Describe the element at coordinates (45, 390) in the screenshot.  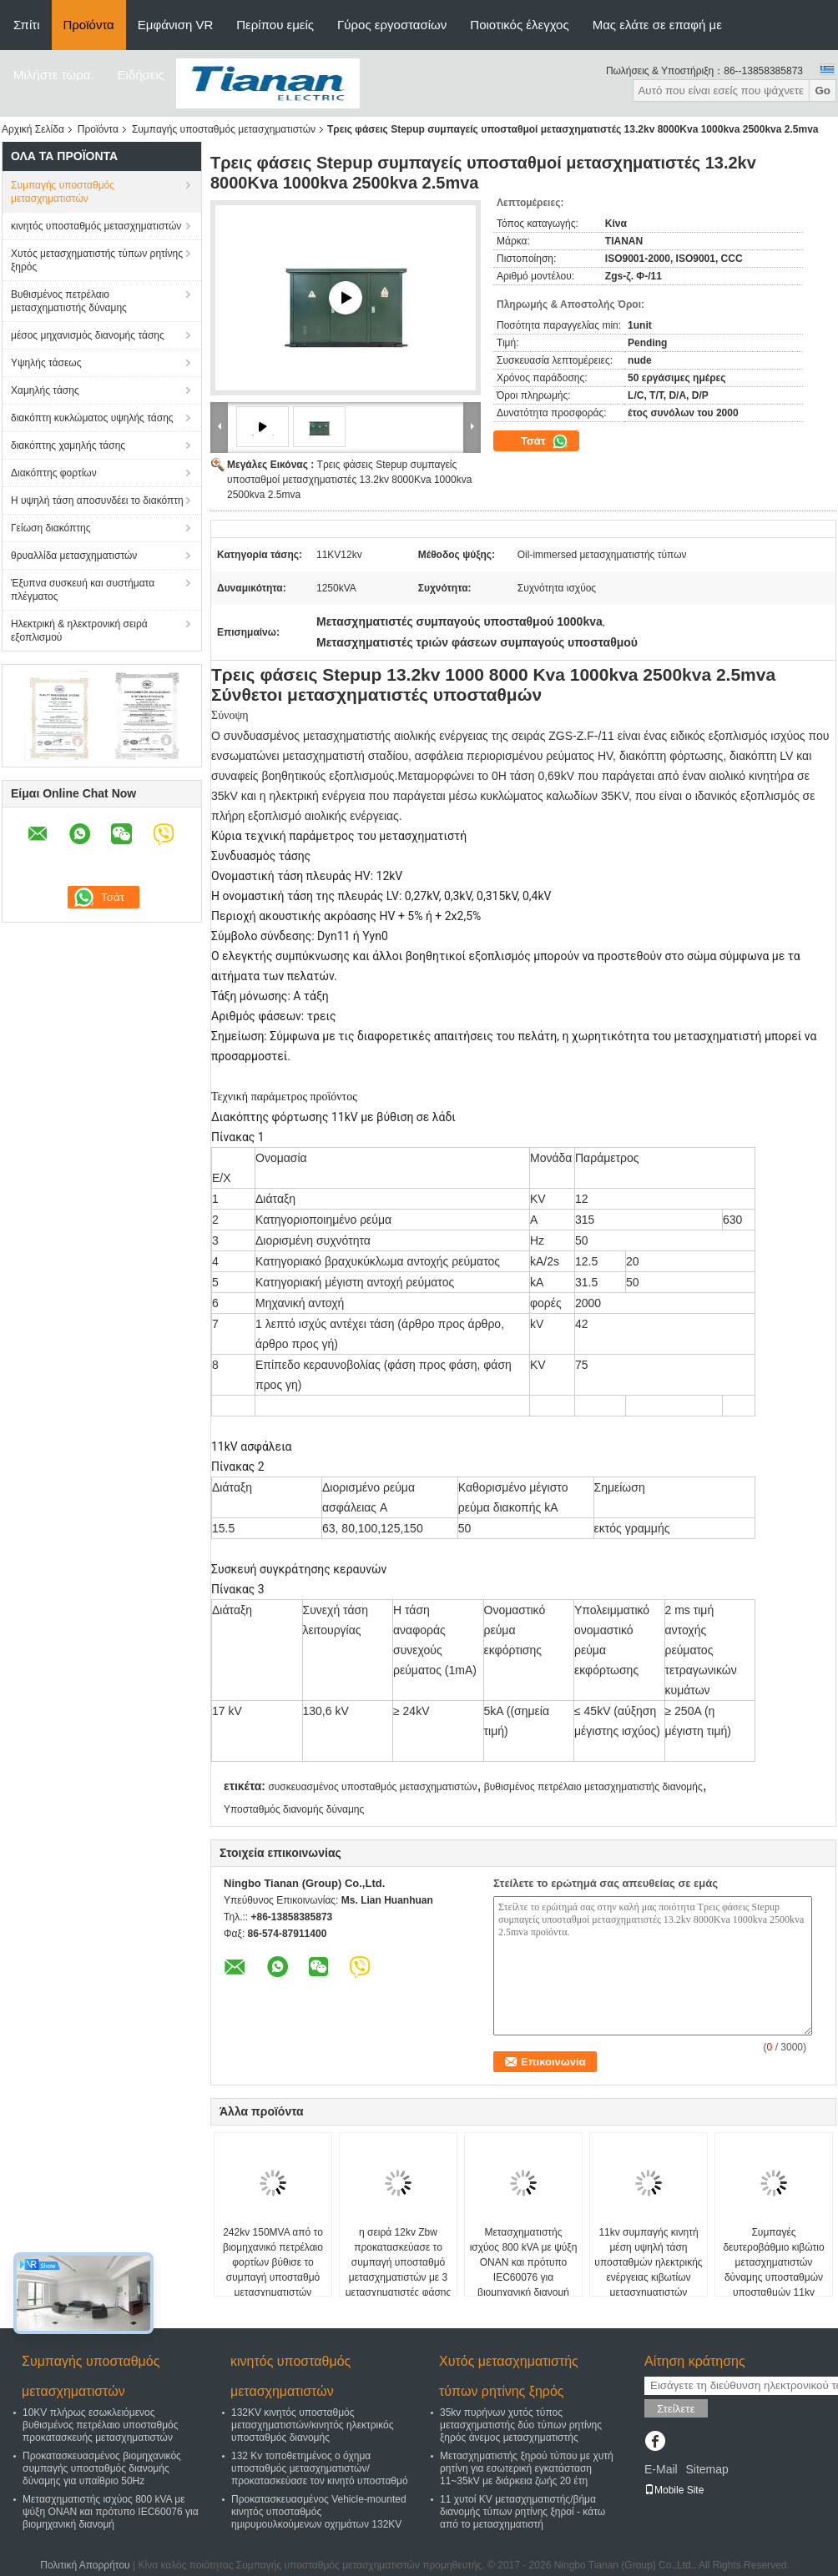
I see `Χαμηλής τάσης` at that location.